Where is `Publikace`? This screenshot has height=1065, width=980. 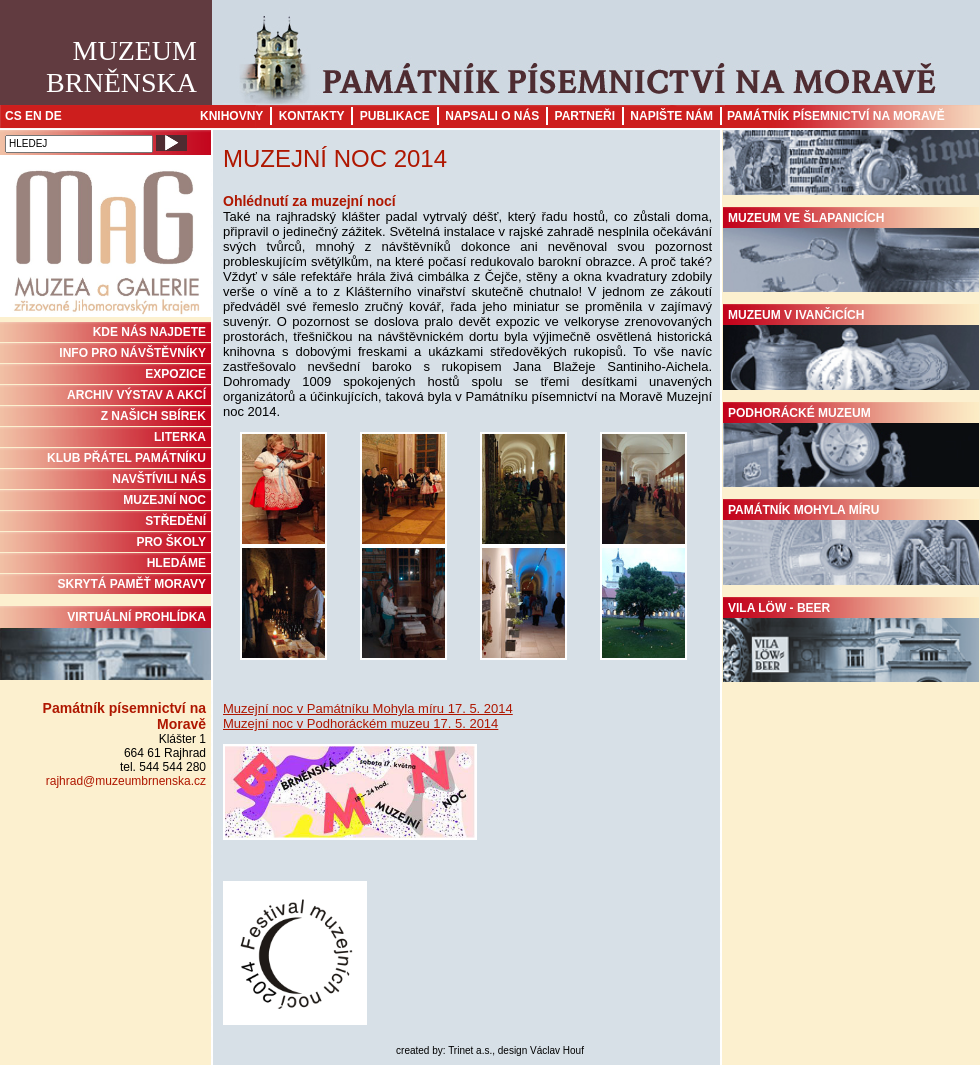
Publikace is located at coordinates (395, 116).